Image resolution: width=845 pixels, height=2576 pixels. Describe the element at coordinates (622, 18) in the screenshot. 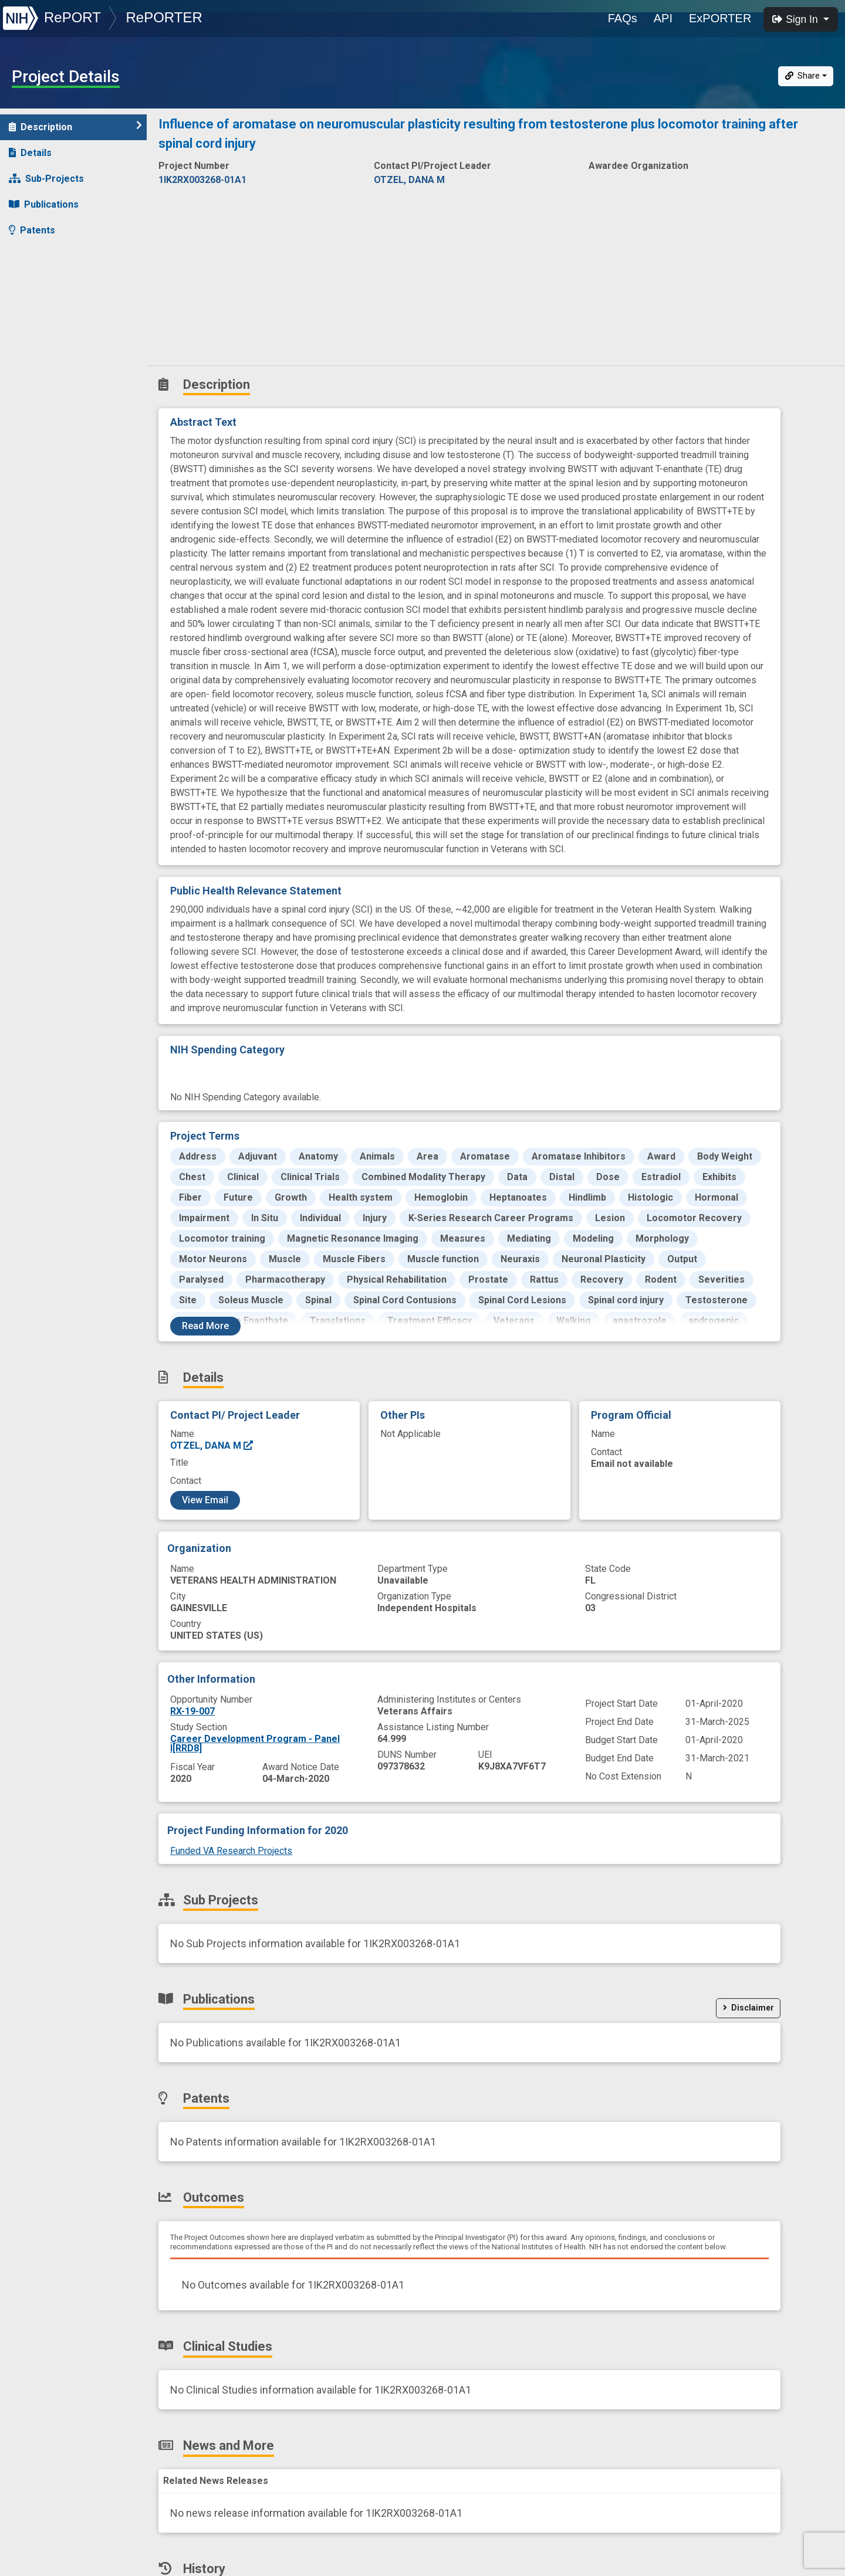

I see `FAQs` at that location.